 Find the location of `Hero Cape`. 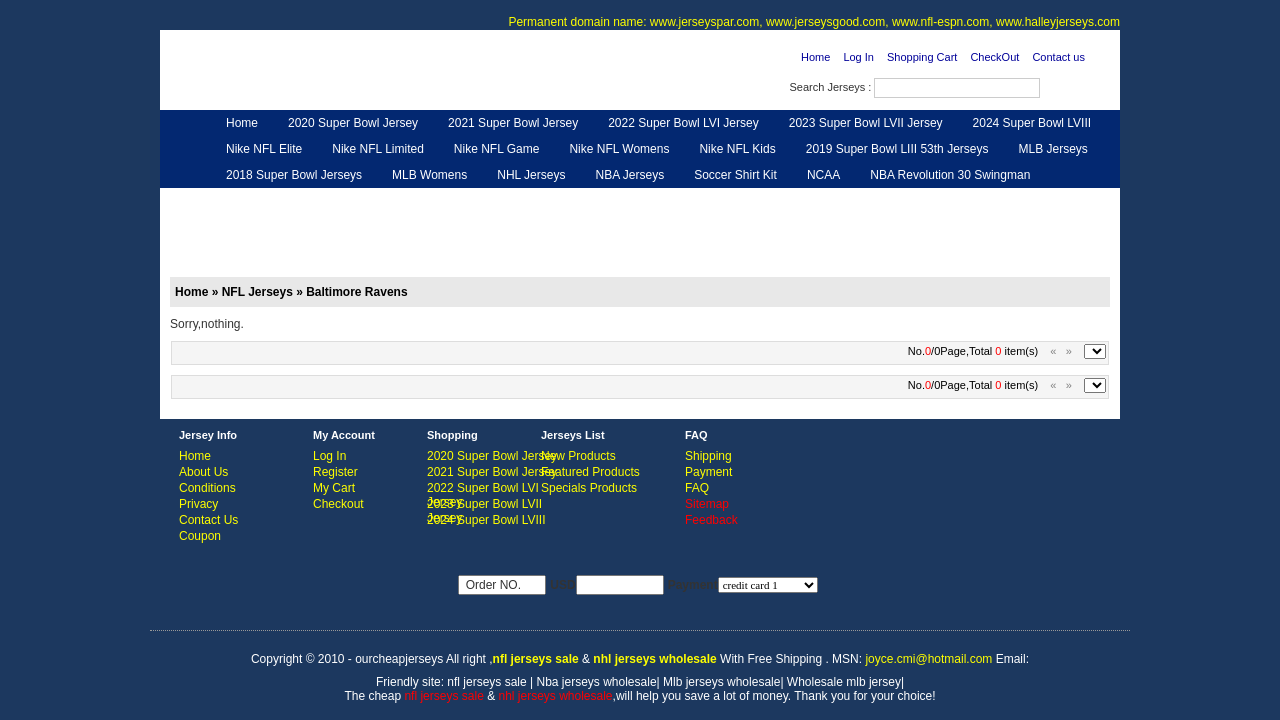

Hero Cape is located at coordinates (393, 201).